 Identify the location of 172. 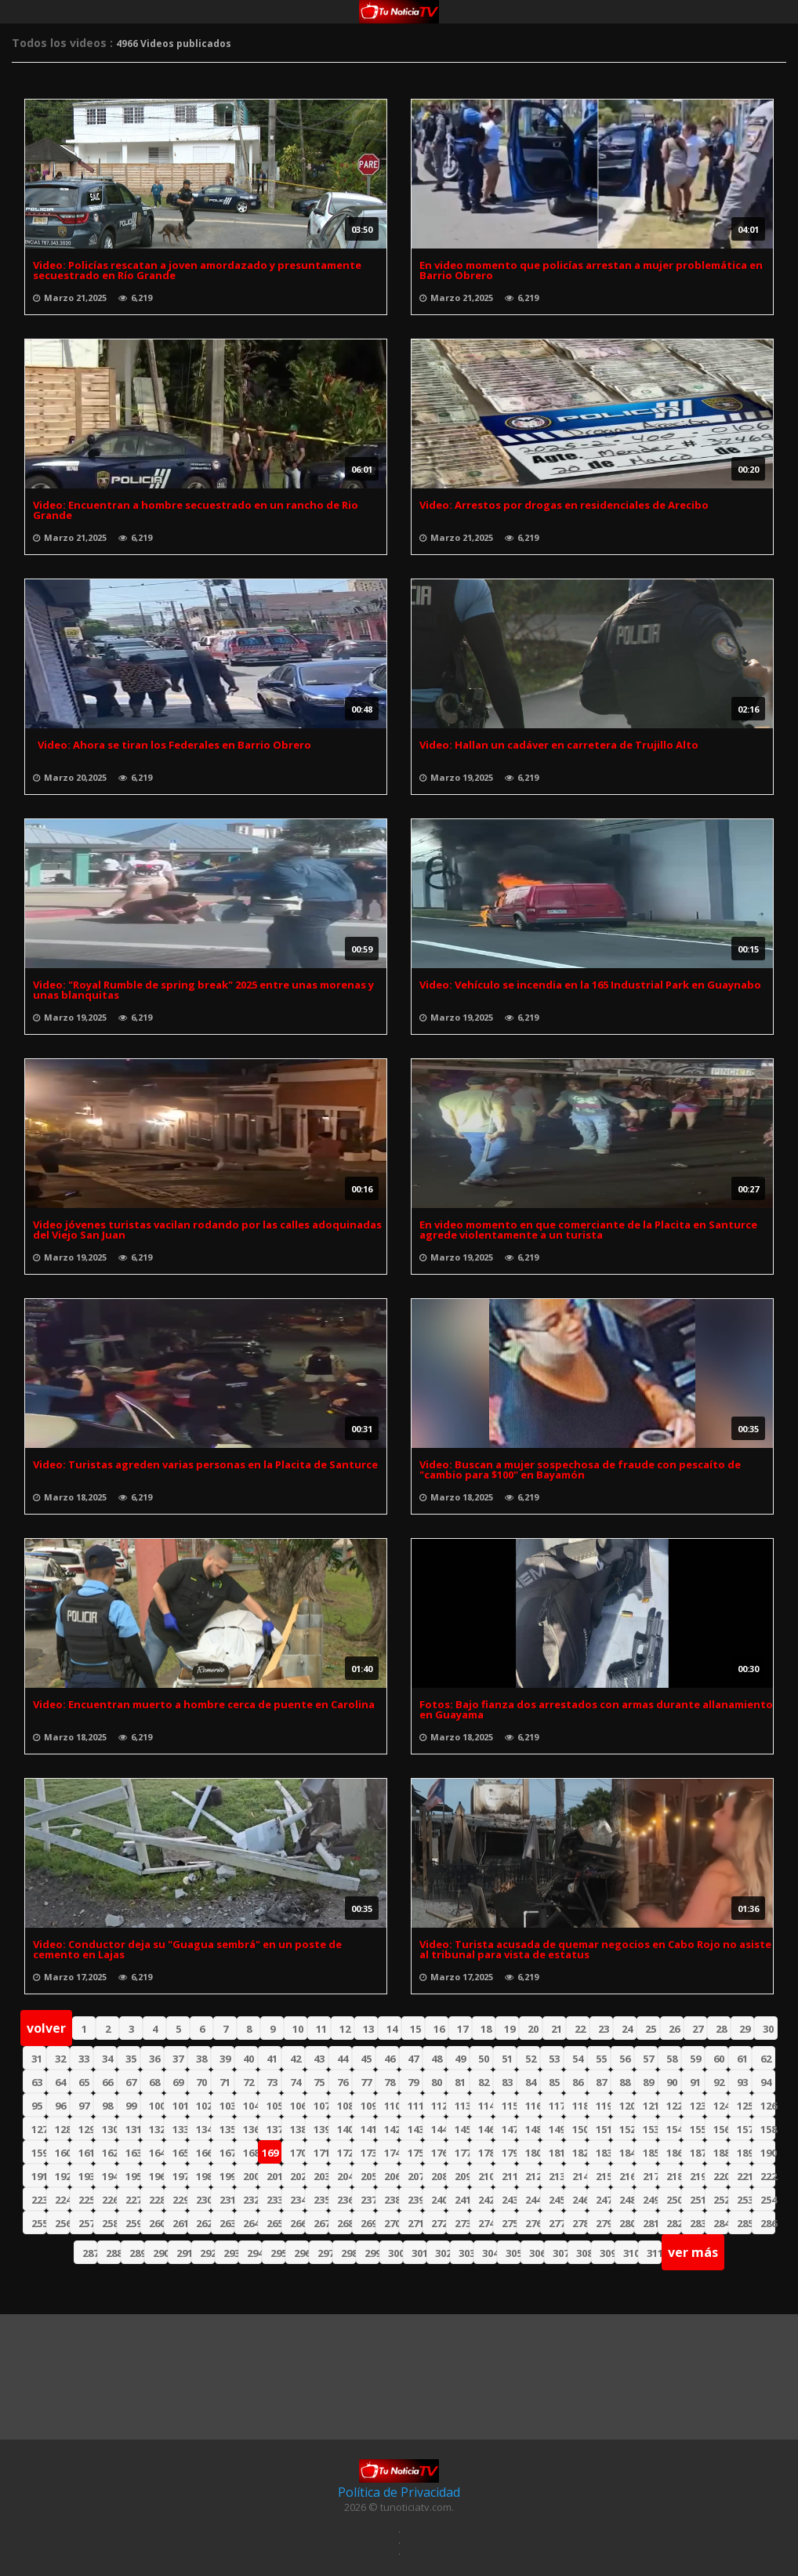
(344, 2153).